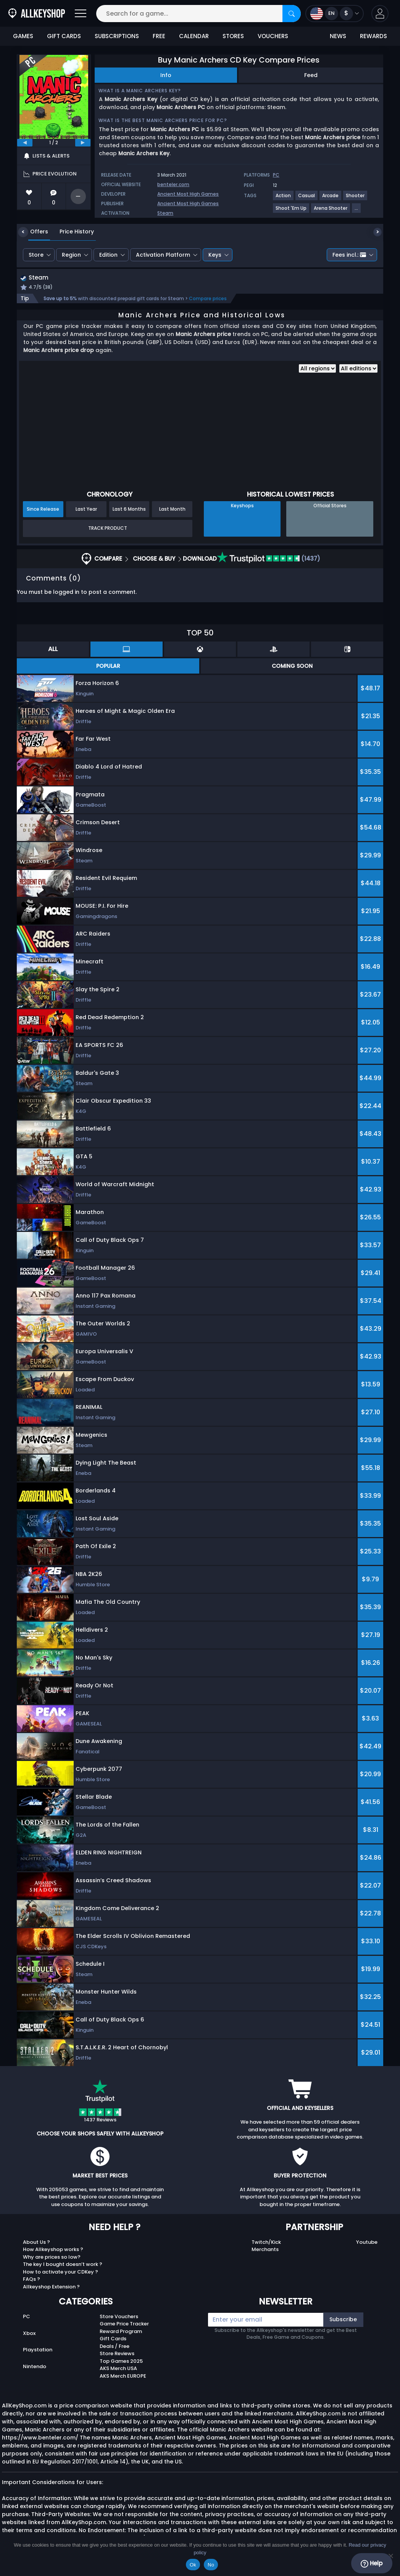 This screenshot has height=2576, width=400. What do you see at coordinates (71, 231) in the screenshot?
I see `Price History` at bounding box center [71, 231].